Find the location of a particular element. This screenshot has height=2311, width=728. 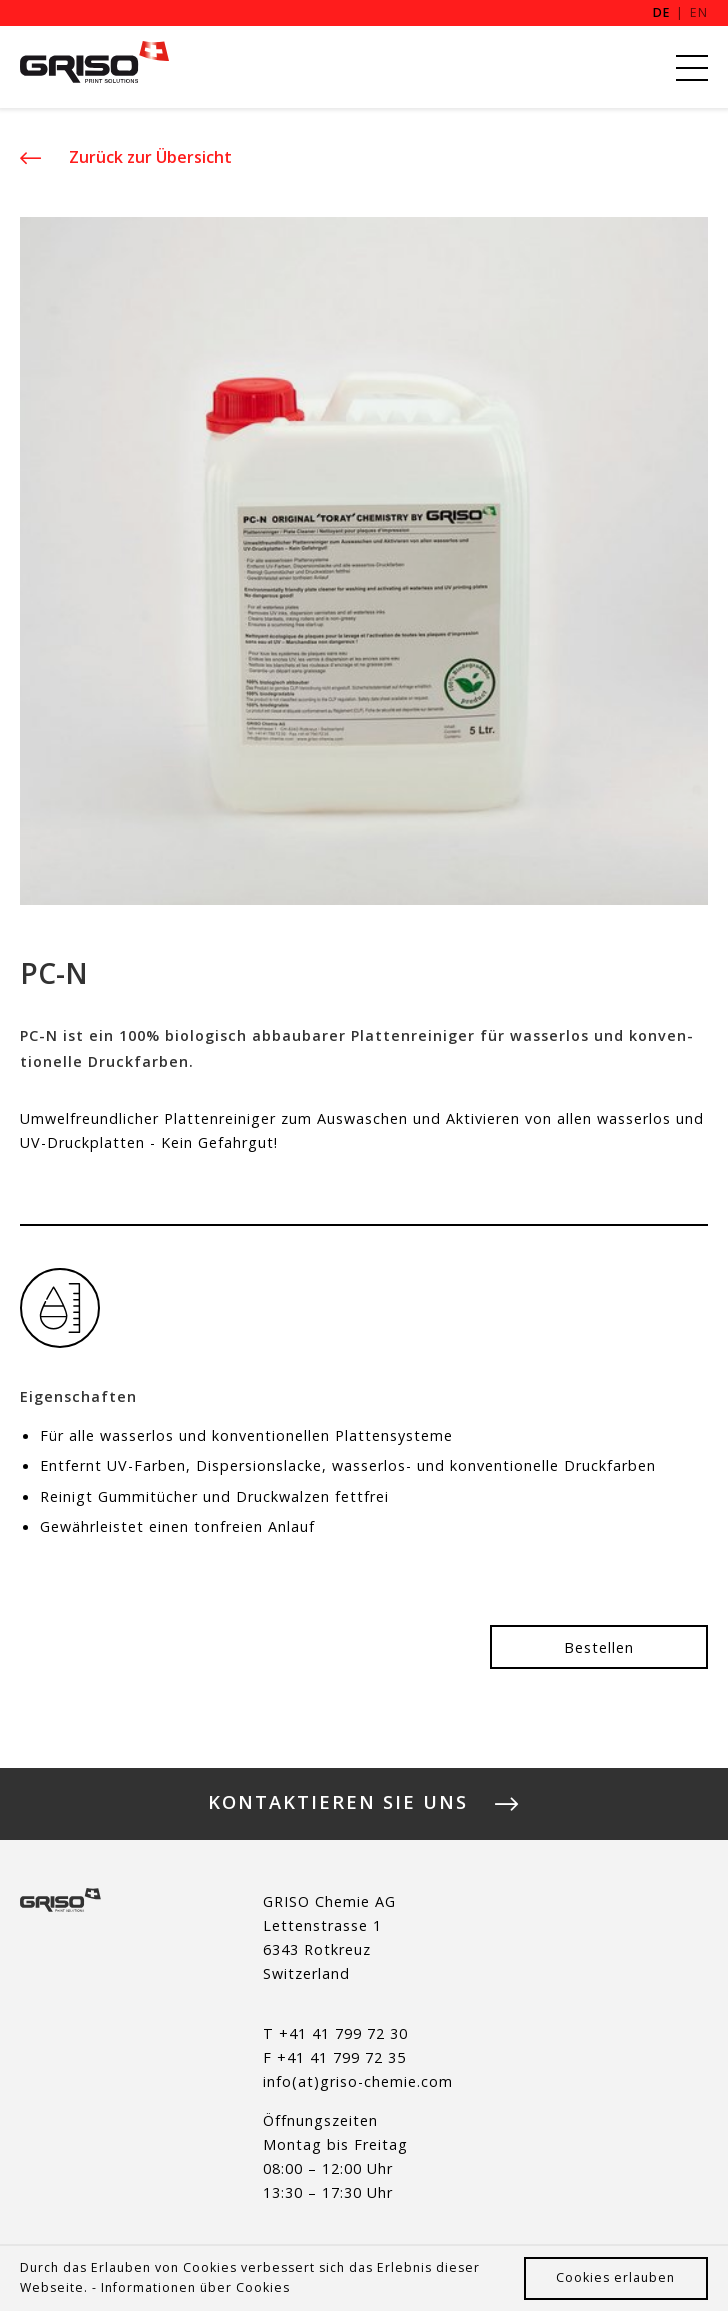

Informationen über Cookies is located at coordinates (195, 2287).